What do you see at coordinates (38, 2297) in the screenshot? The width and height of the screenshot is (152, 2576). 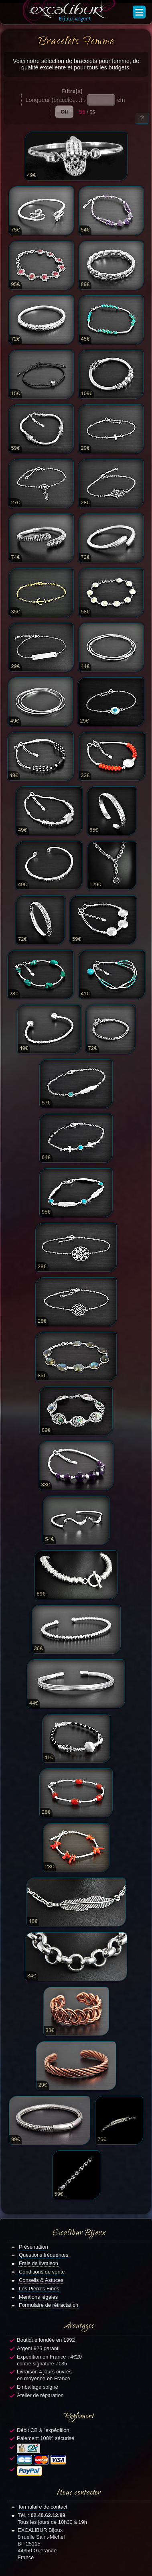 I see `Mentions légales` at bounding box center [38, 2297].